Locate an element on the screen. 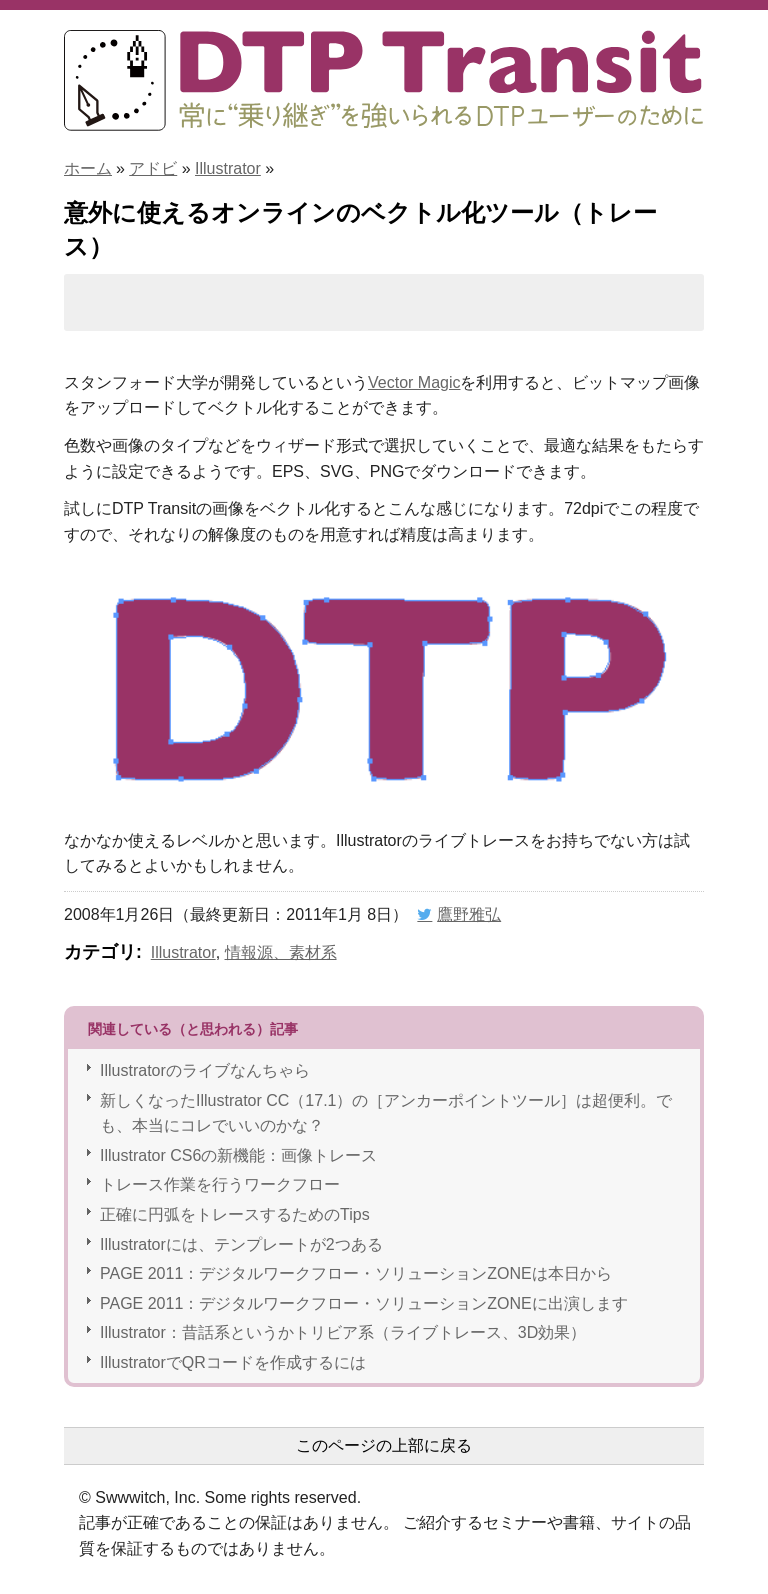 This screenshot has width=768, height=1594. IllustratorでQRコードを作成するには is located at coordinates (233, 1362).